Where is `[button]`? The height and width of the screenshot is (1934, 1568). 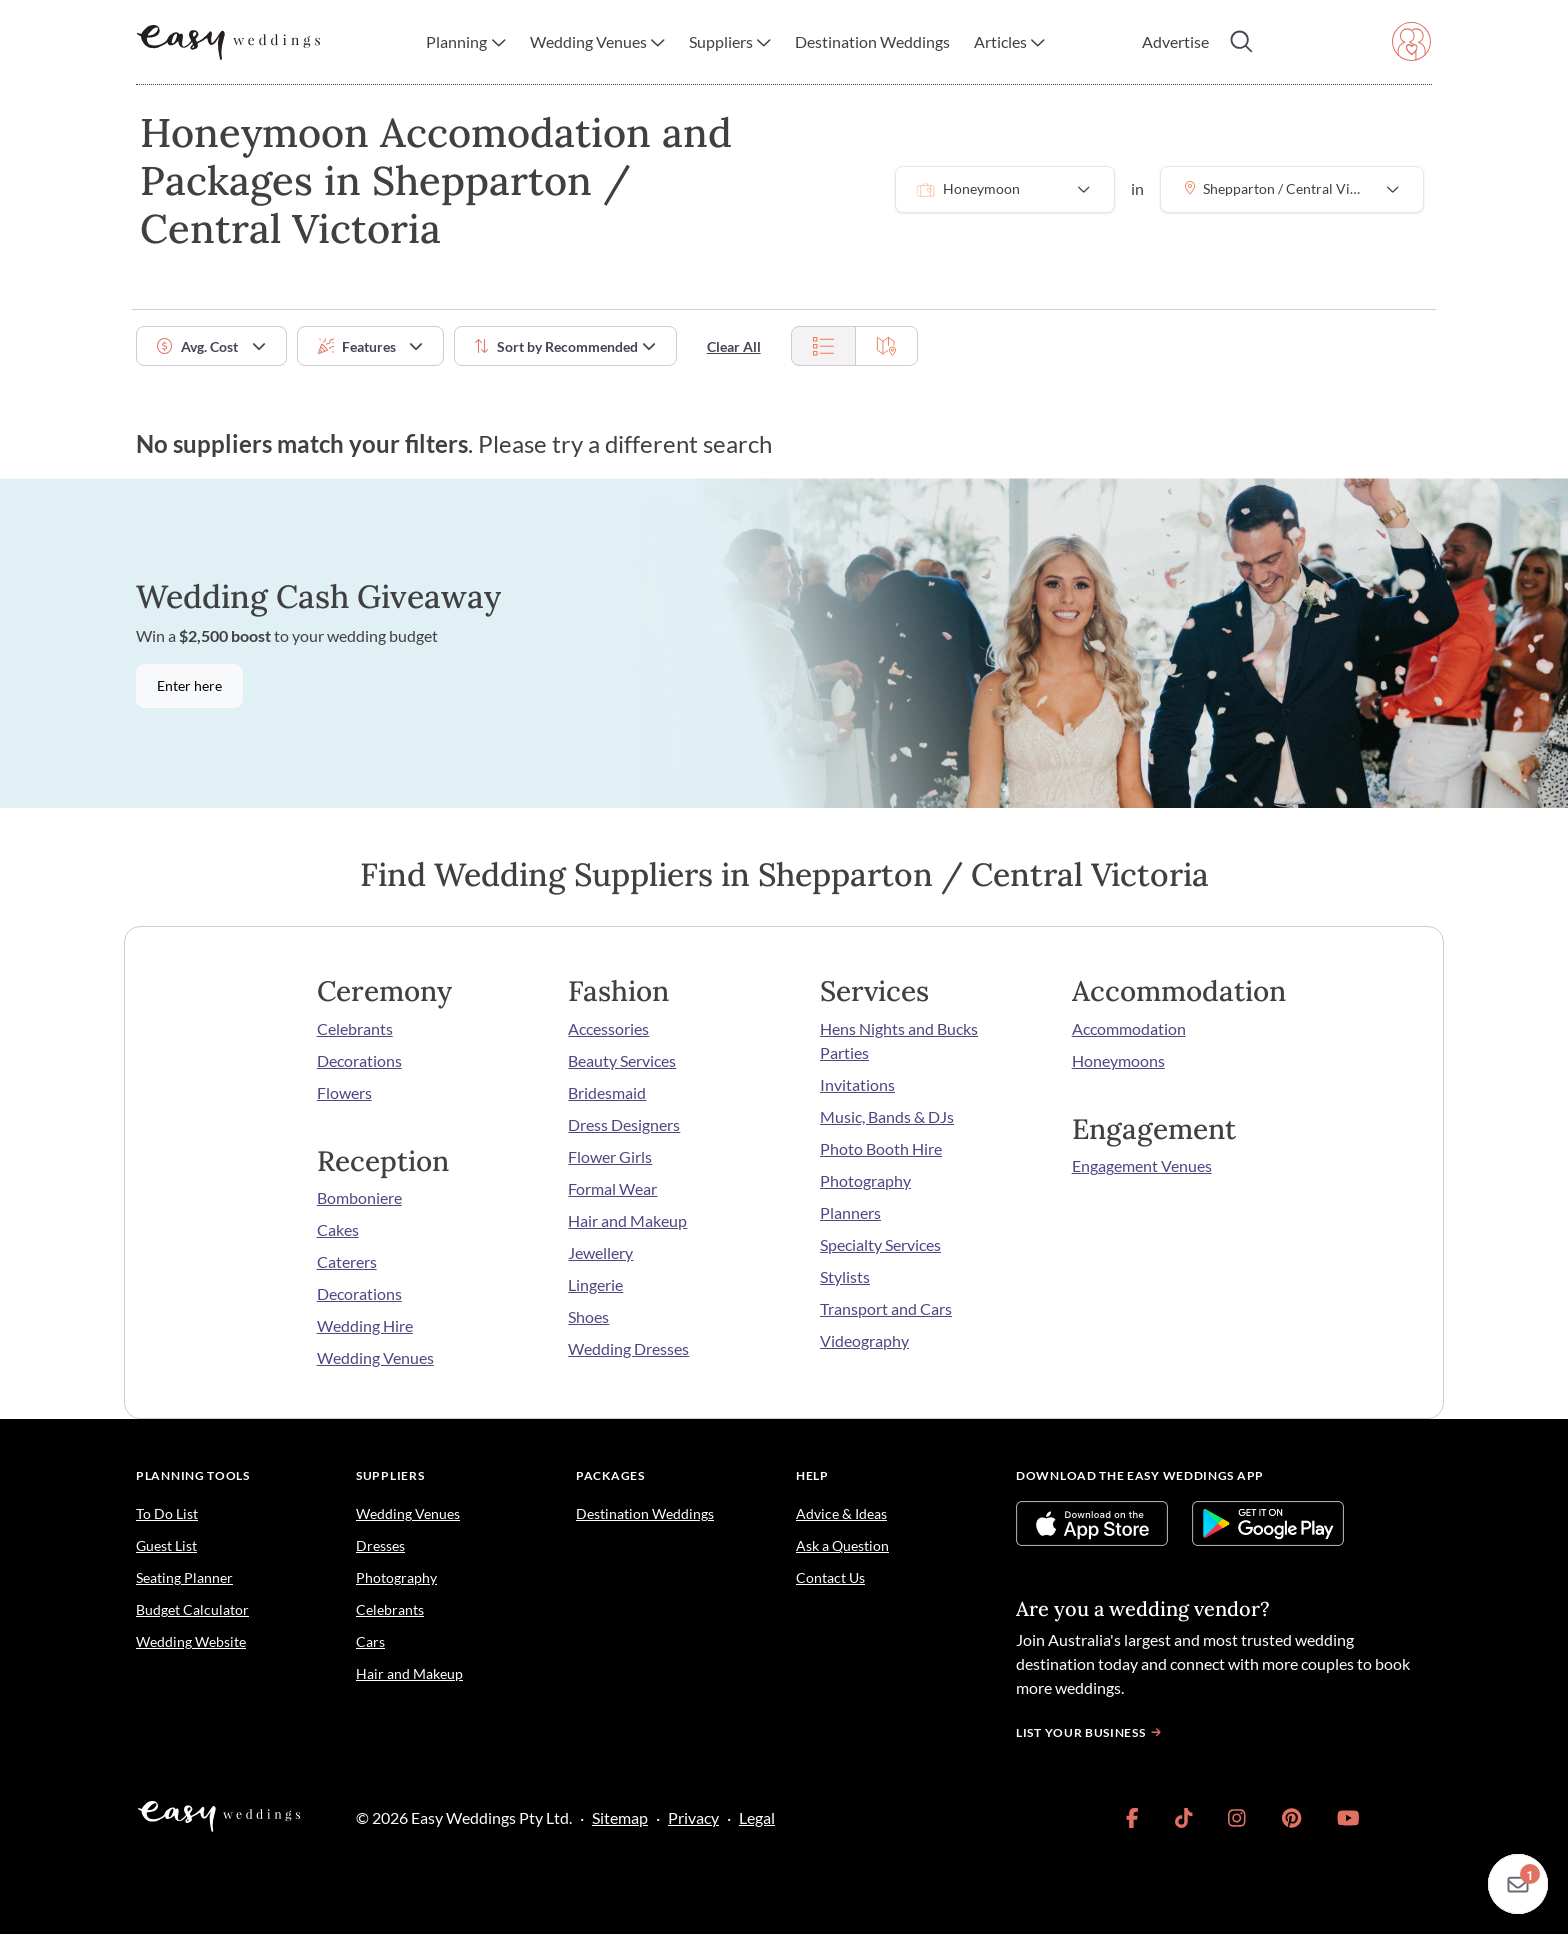
[button] is located at coordinates (465, 42).